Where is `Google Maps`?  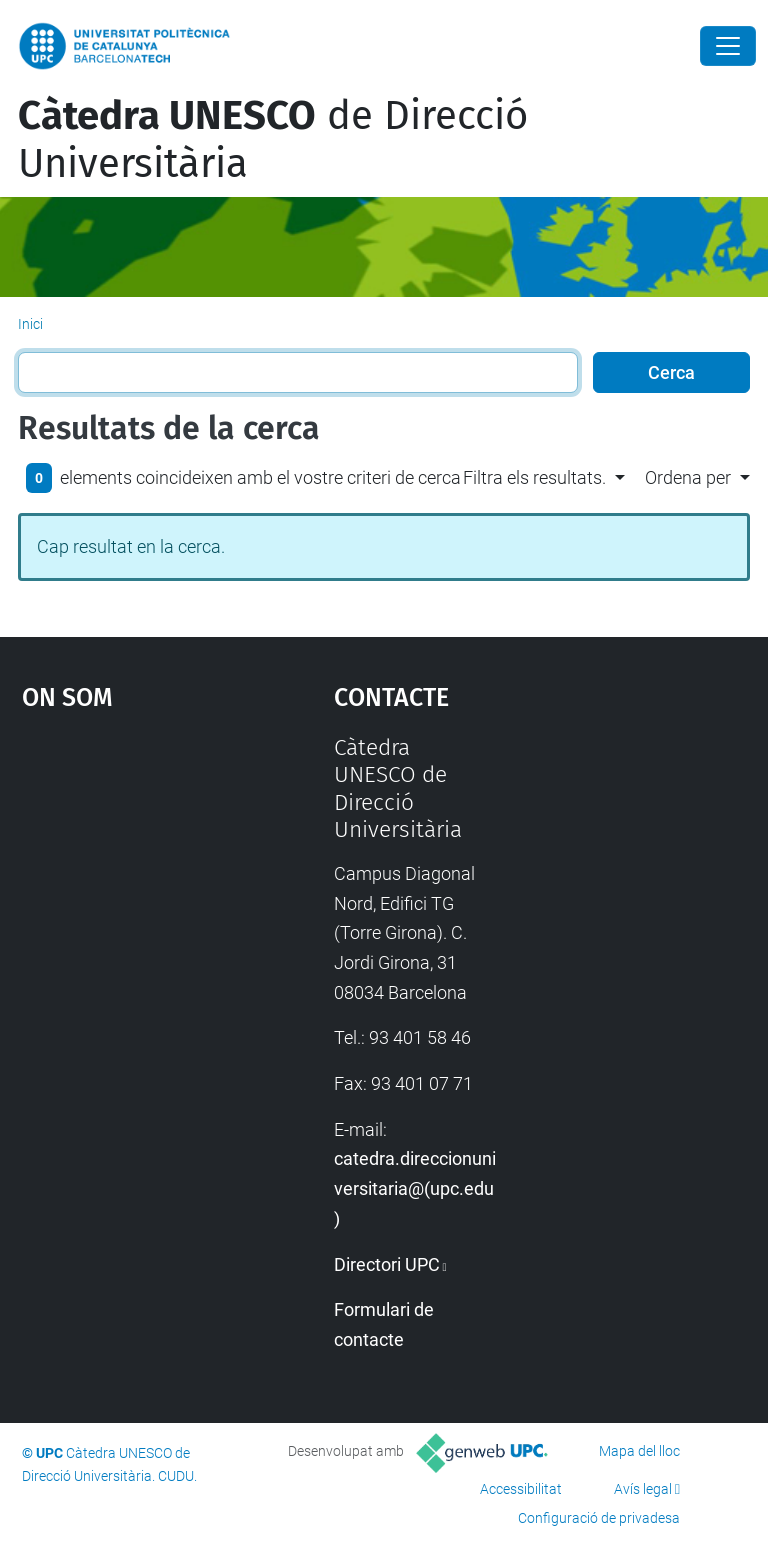
Google Maps is located at coordinates (135, 884).